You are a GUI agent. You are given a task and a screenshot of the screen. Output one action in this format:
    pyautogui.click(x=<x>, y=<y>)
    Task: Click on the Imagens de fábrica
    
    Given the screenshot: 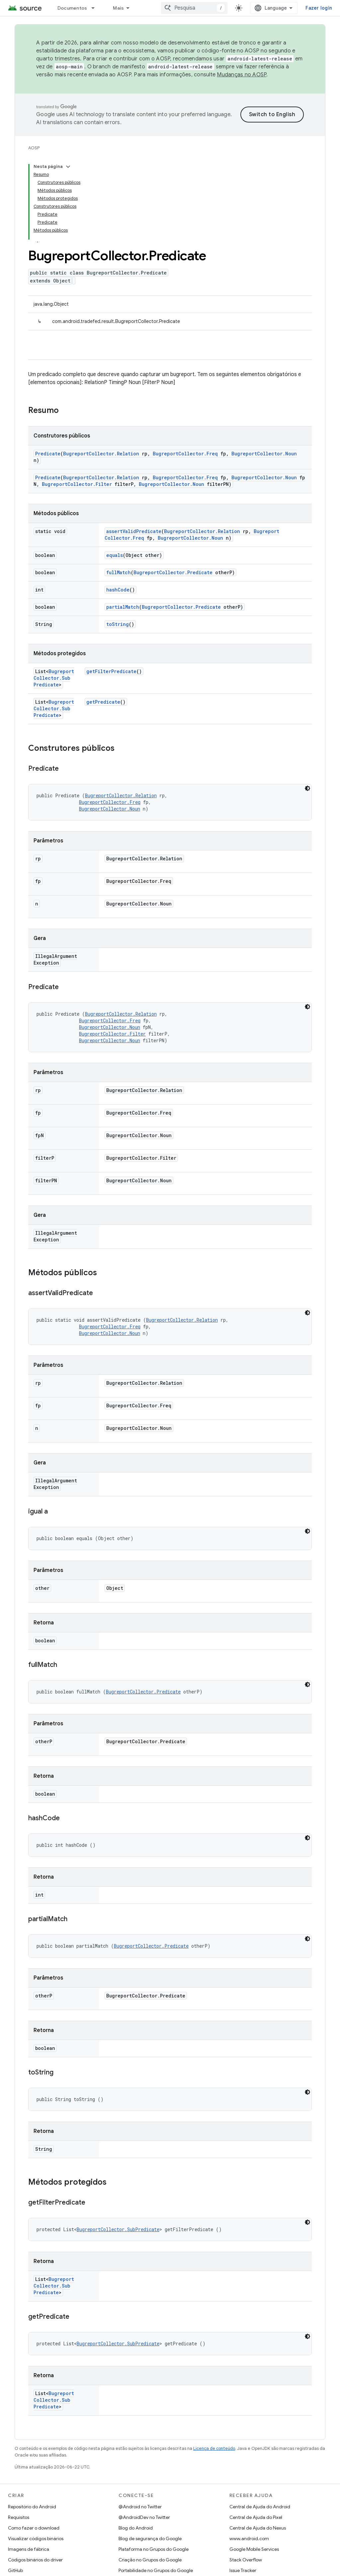 What is the action you would take?
    pyautogui.click(x=28, y=2549)
    